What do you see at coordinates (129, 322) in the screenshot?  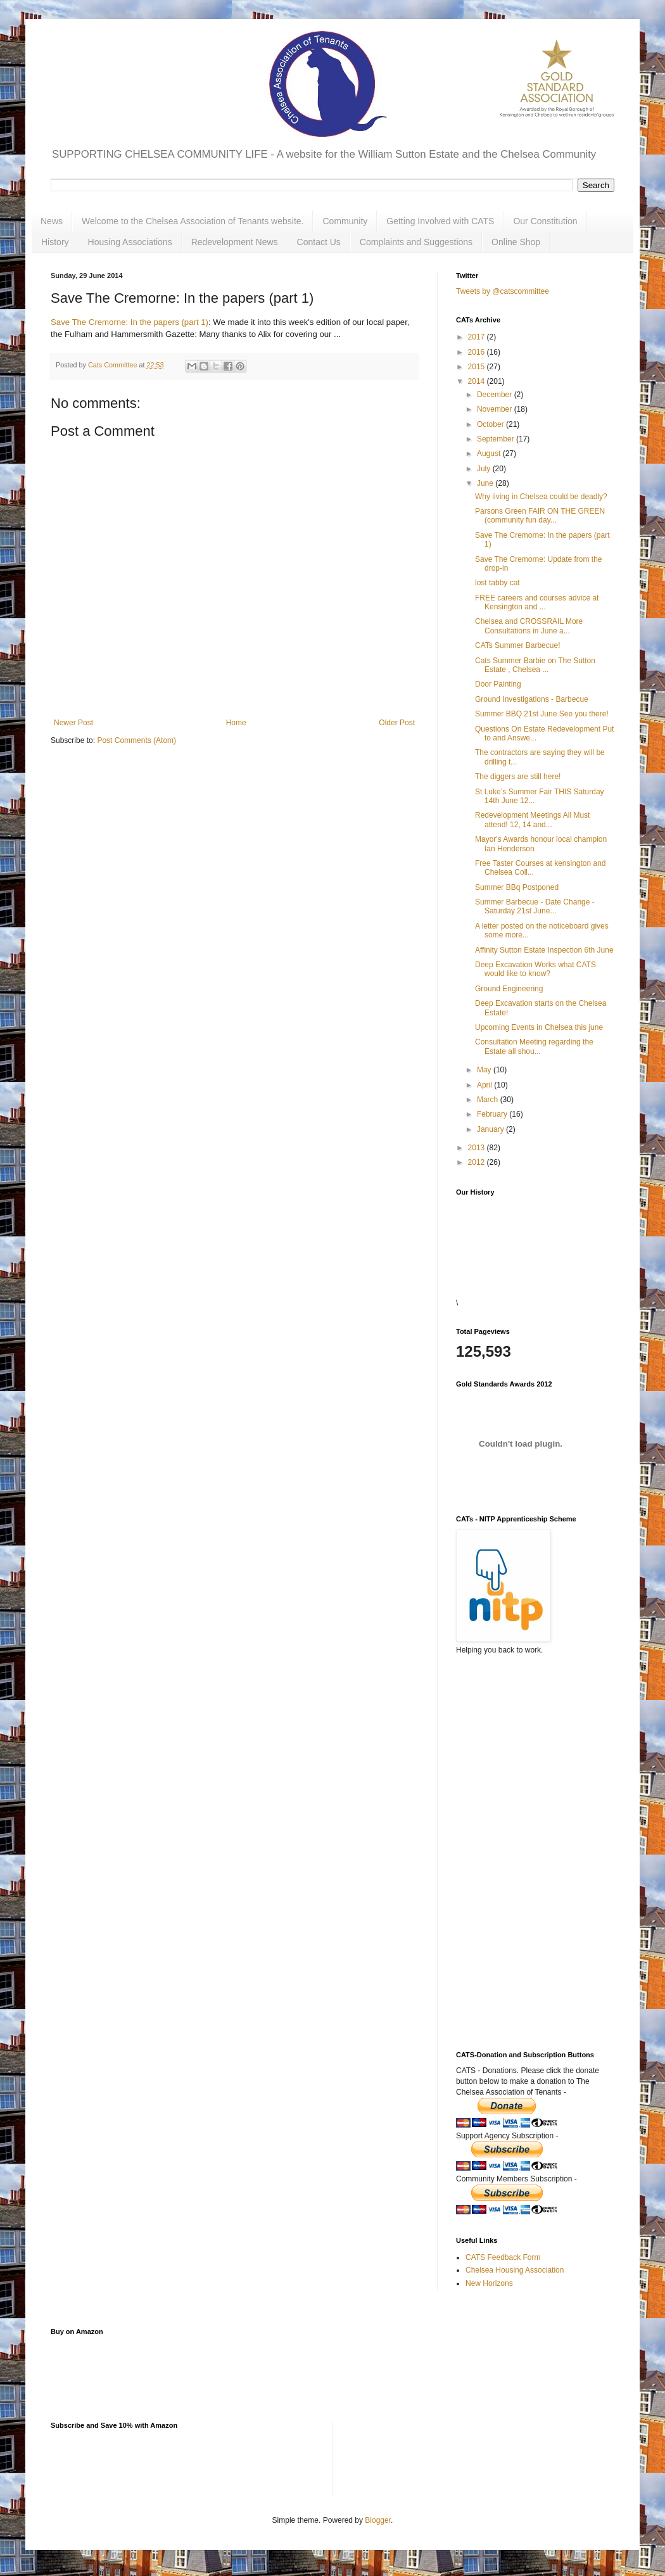 I see `Save The Cremorne: In the papers (part 1)` at bounding box center [129, 322].